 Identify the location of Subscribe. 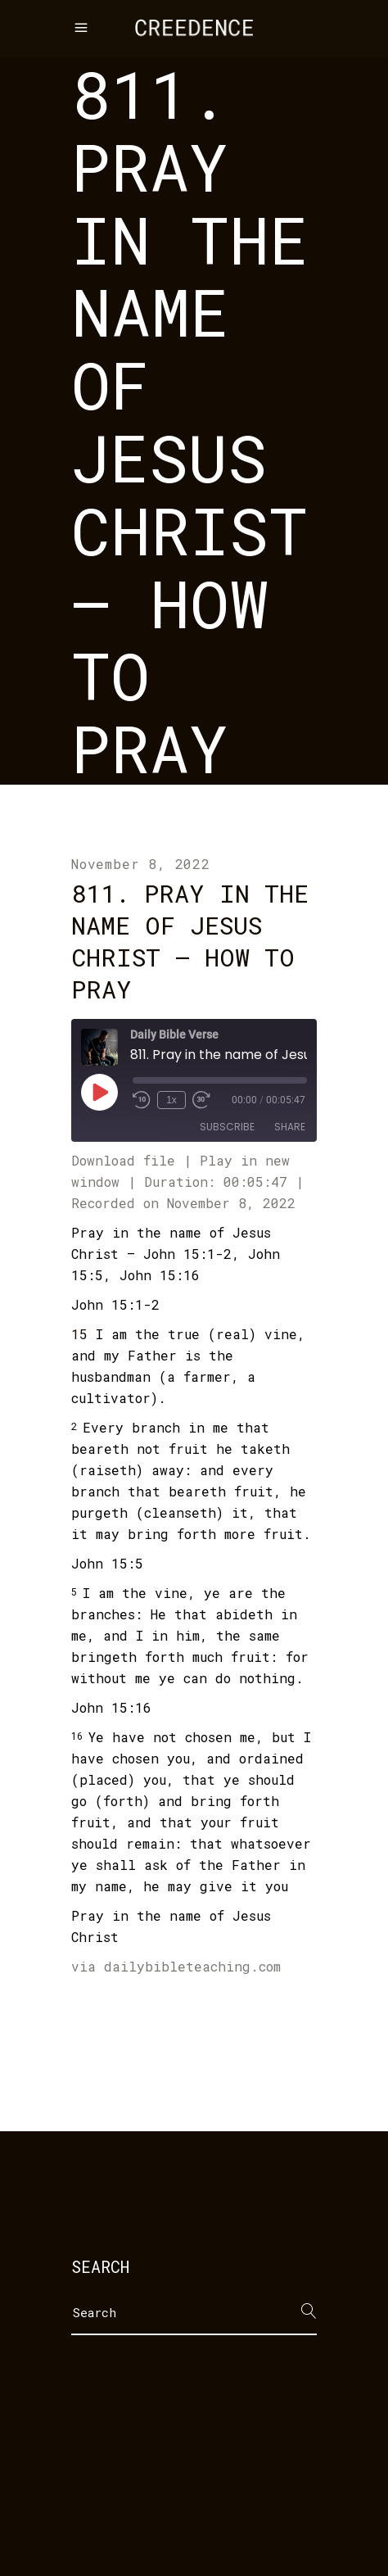
(227, 1127).